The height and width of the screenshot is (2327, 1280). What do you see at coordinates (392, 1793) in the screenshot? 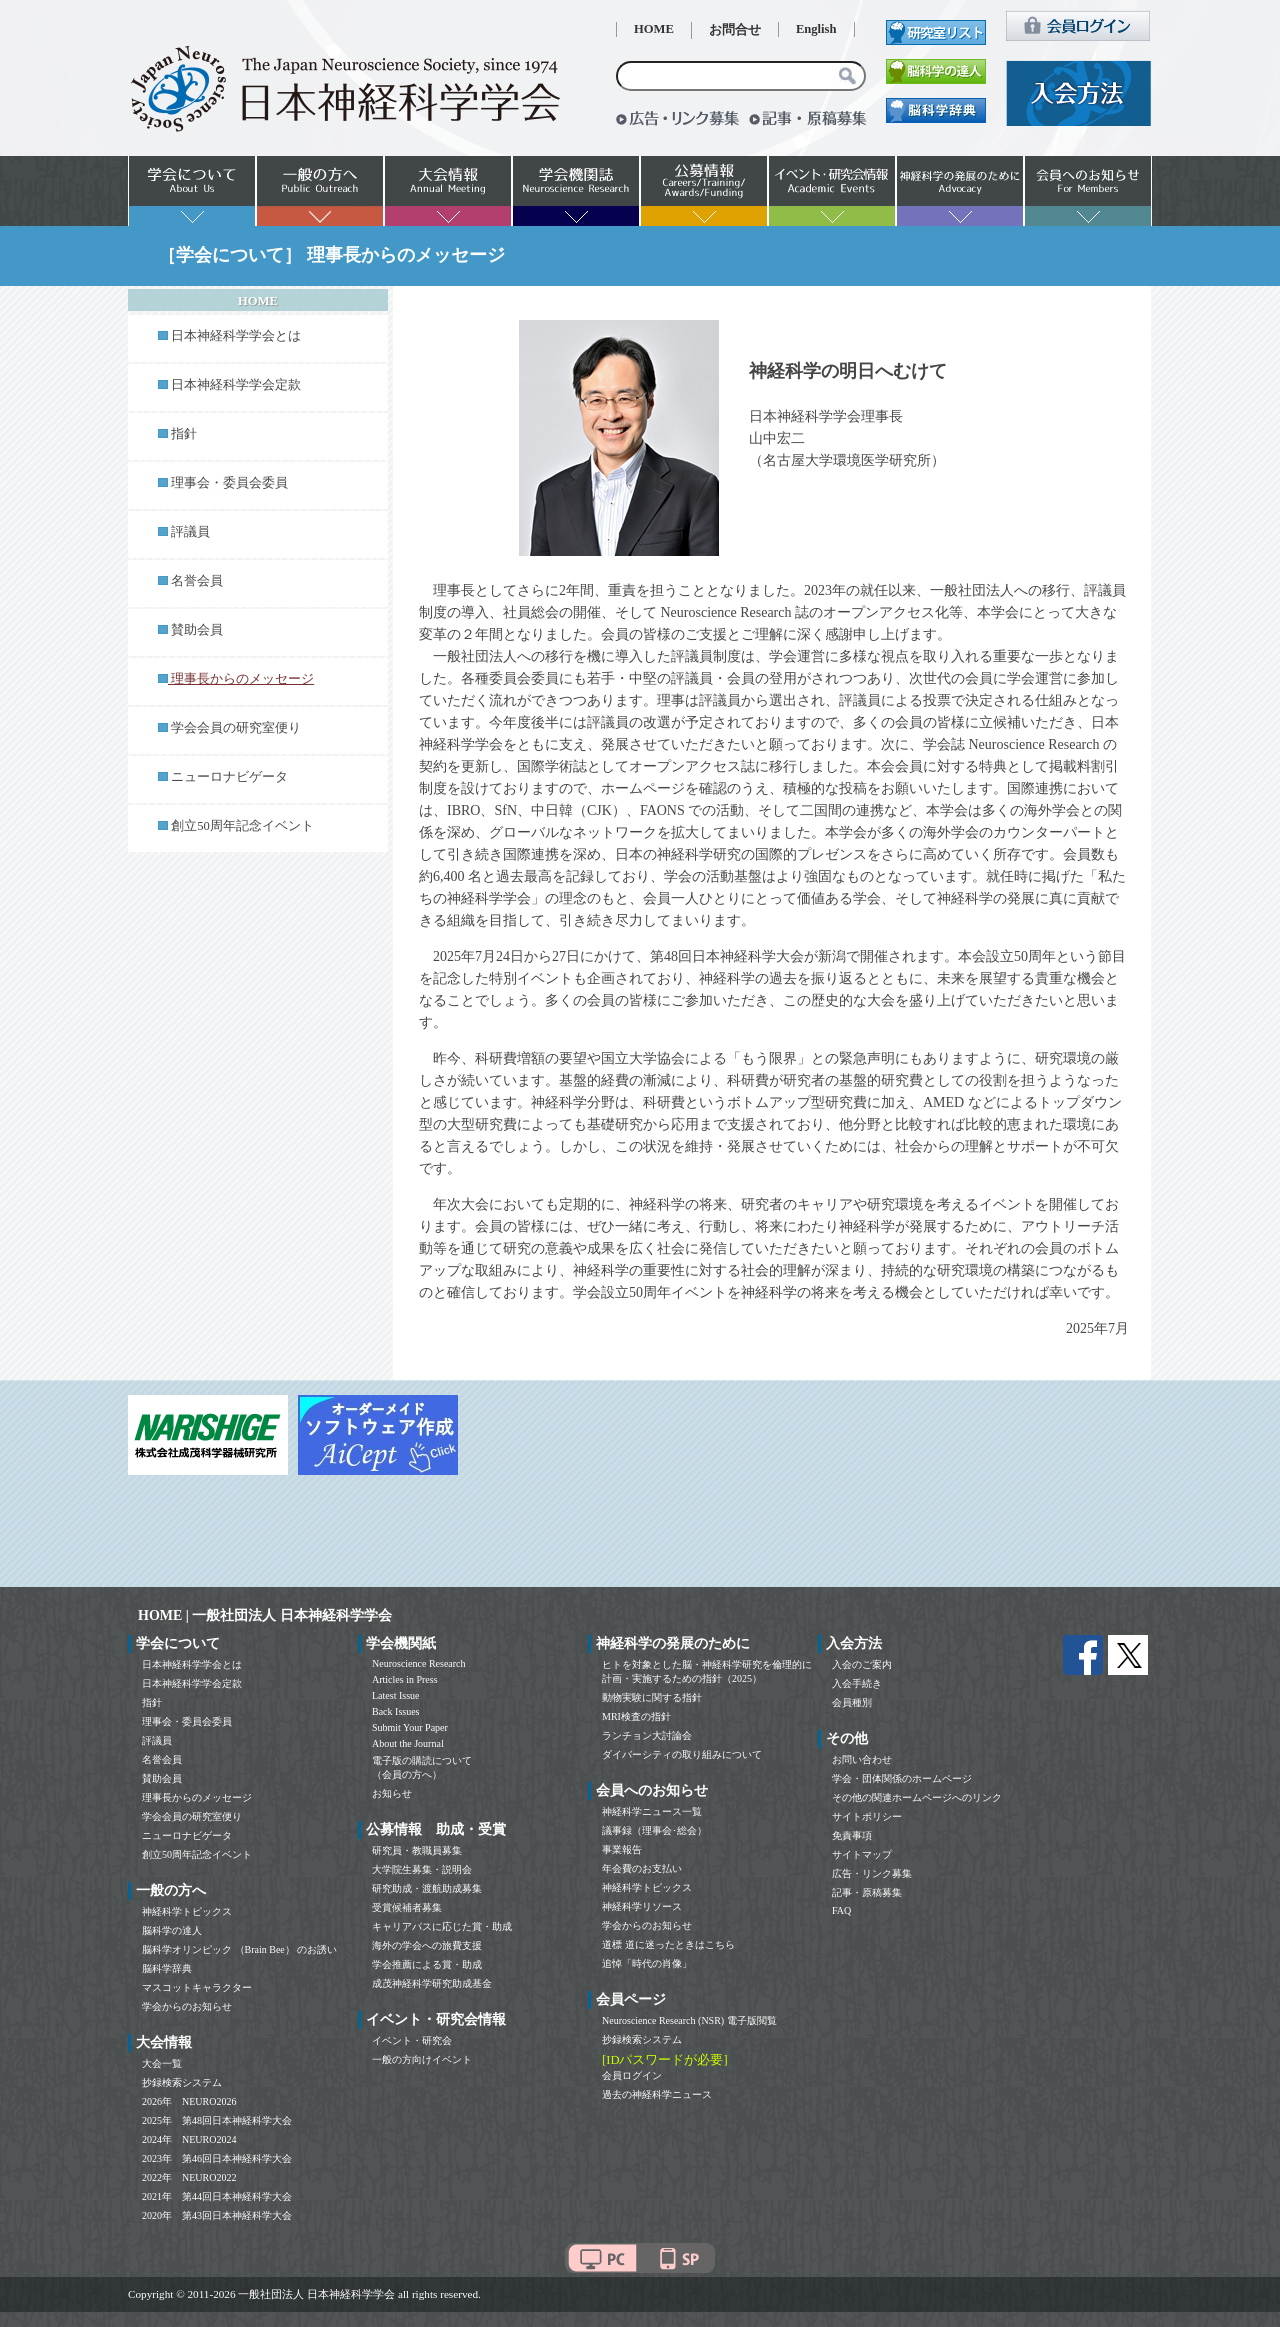
I see `お知らせ` at bounding box center [392, 1793].